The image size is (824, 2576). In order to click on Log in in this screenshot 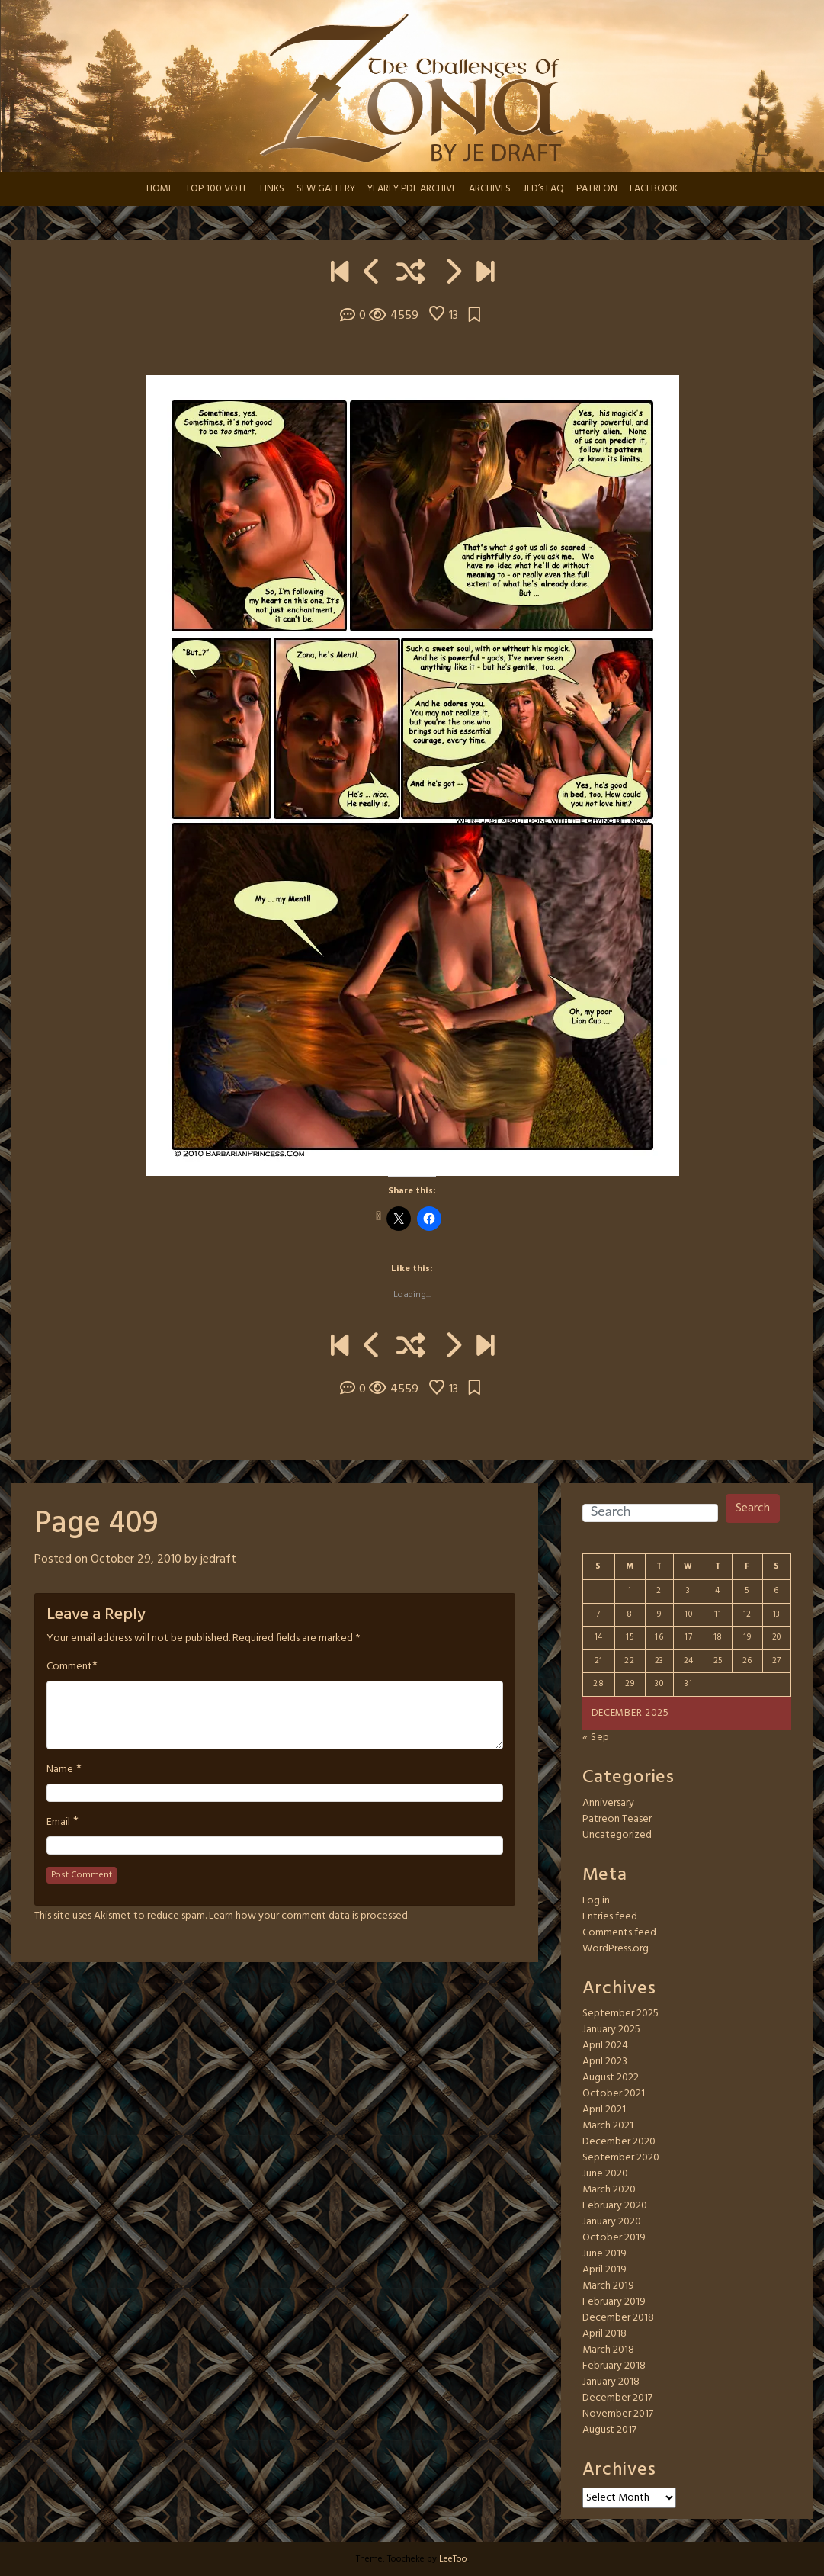, I will do `click(596, 1901)`.